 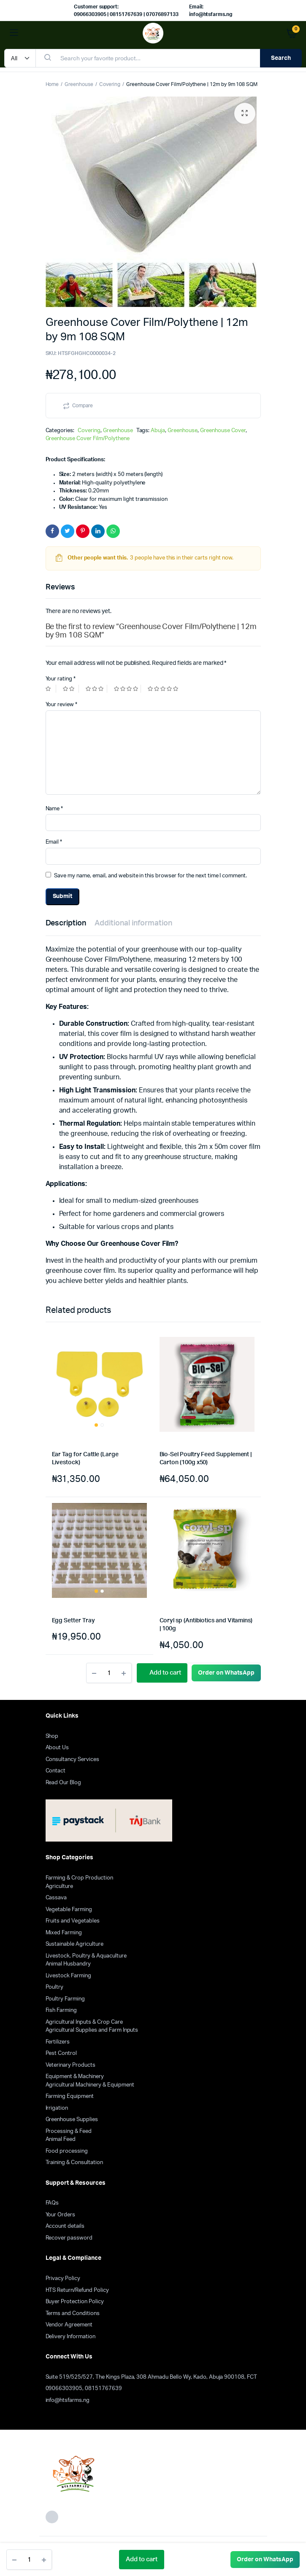 I want to click on Contact, so click(x=56, y=1771).